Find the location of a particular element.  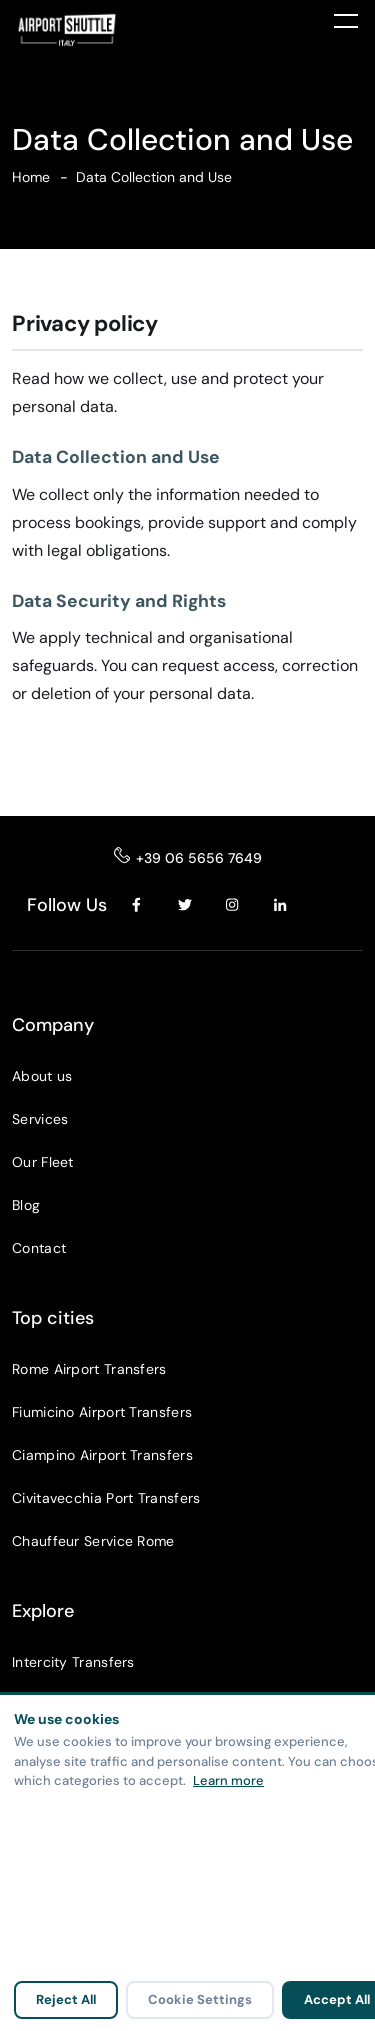

Services is located at coordinates (40, 1119).